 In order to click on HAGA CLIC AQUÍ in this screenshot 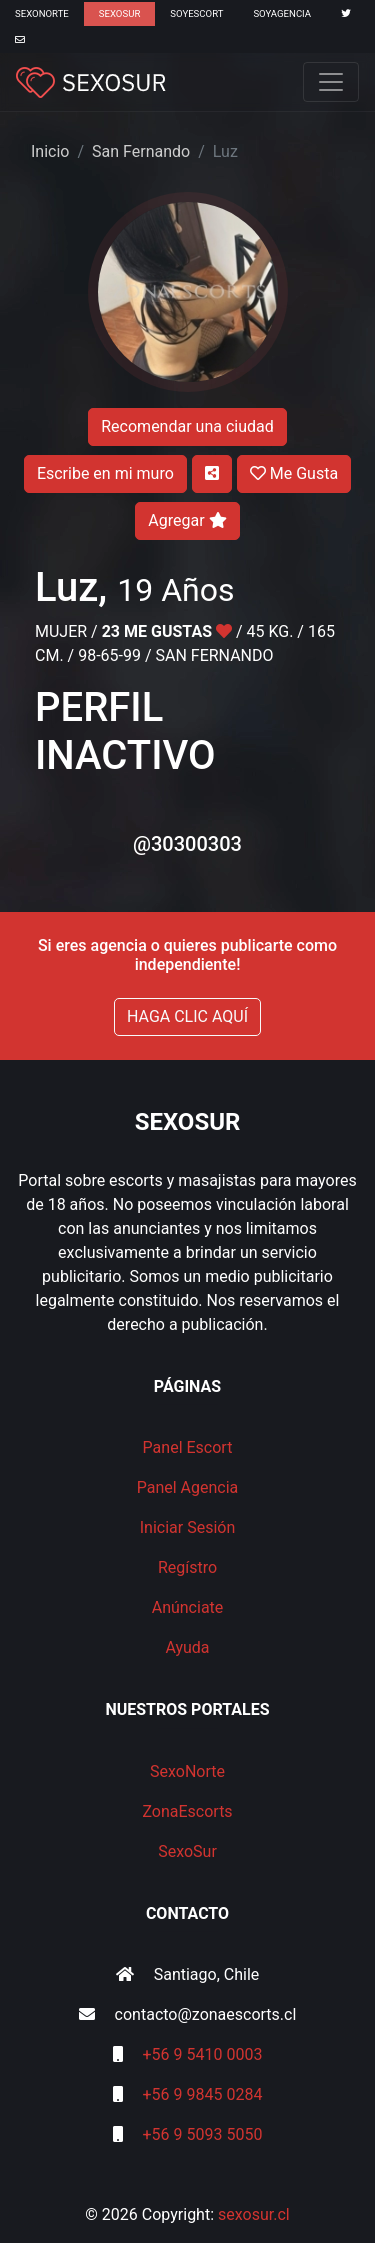, I will do `click(187, 1016)`.